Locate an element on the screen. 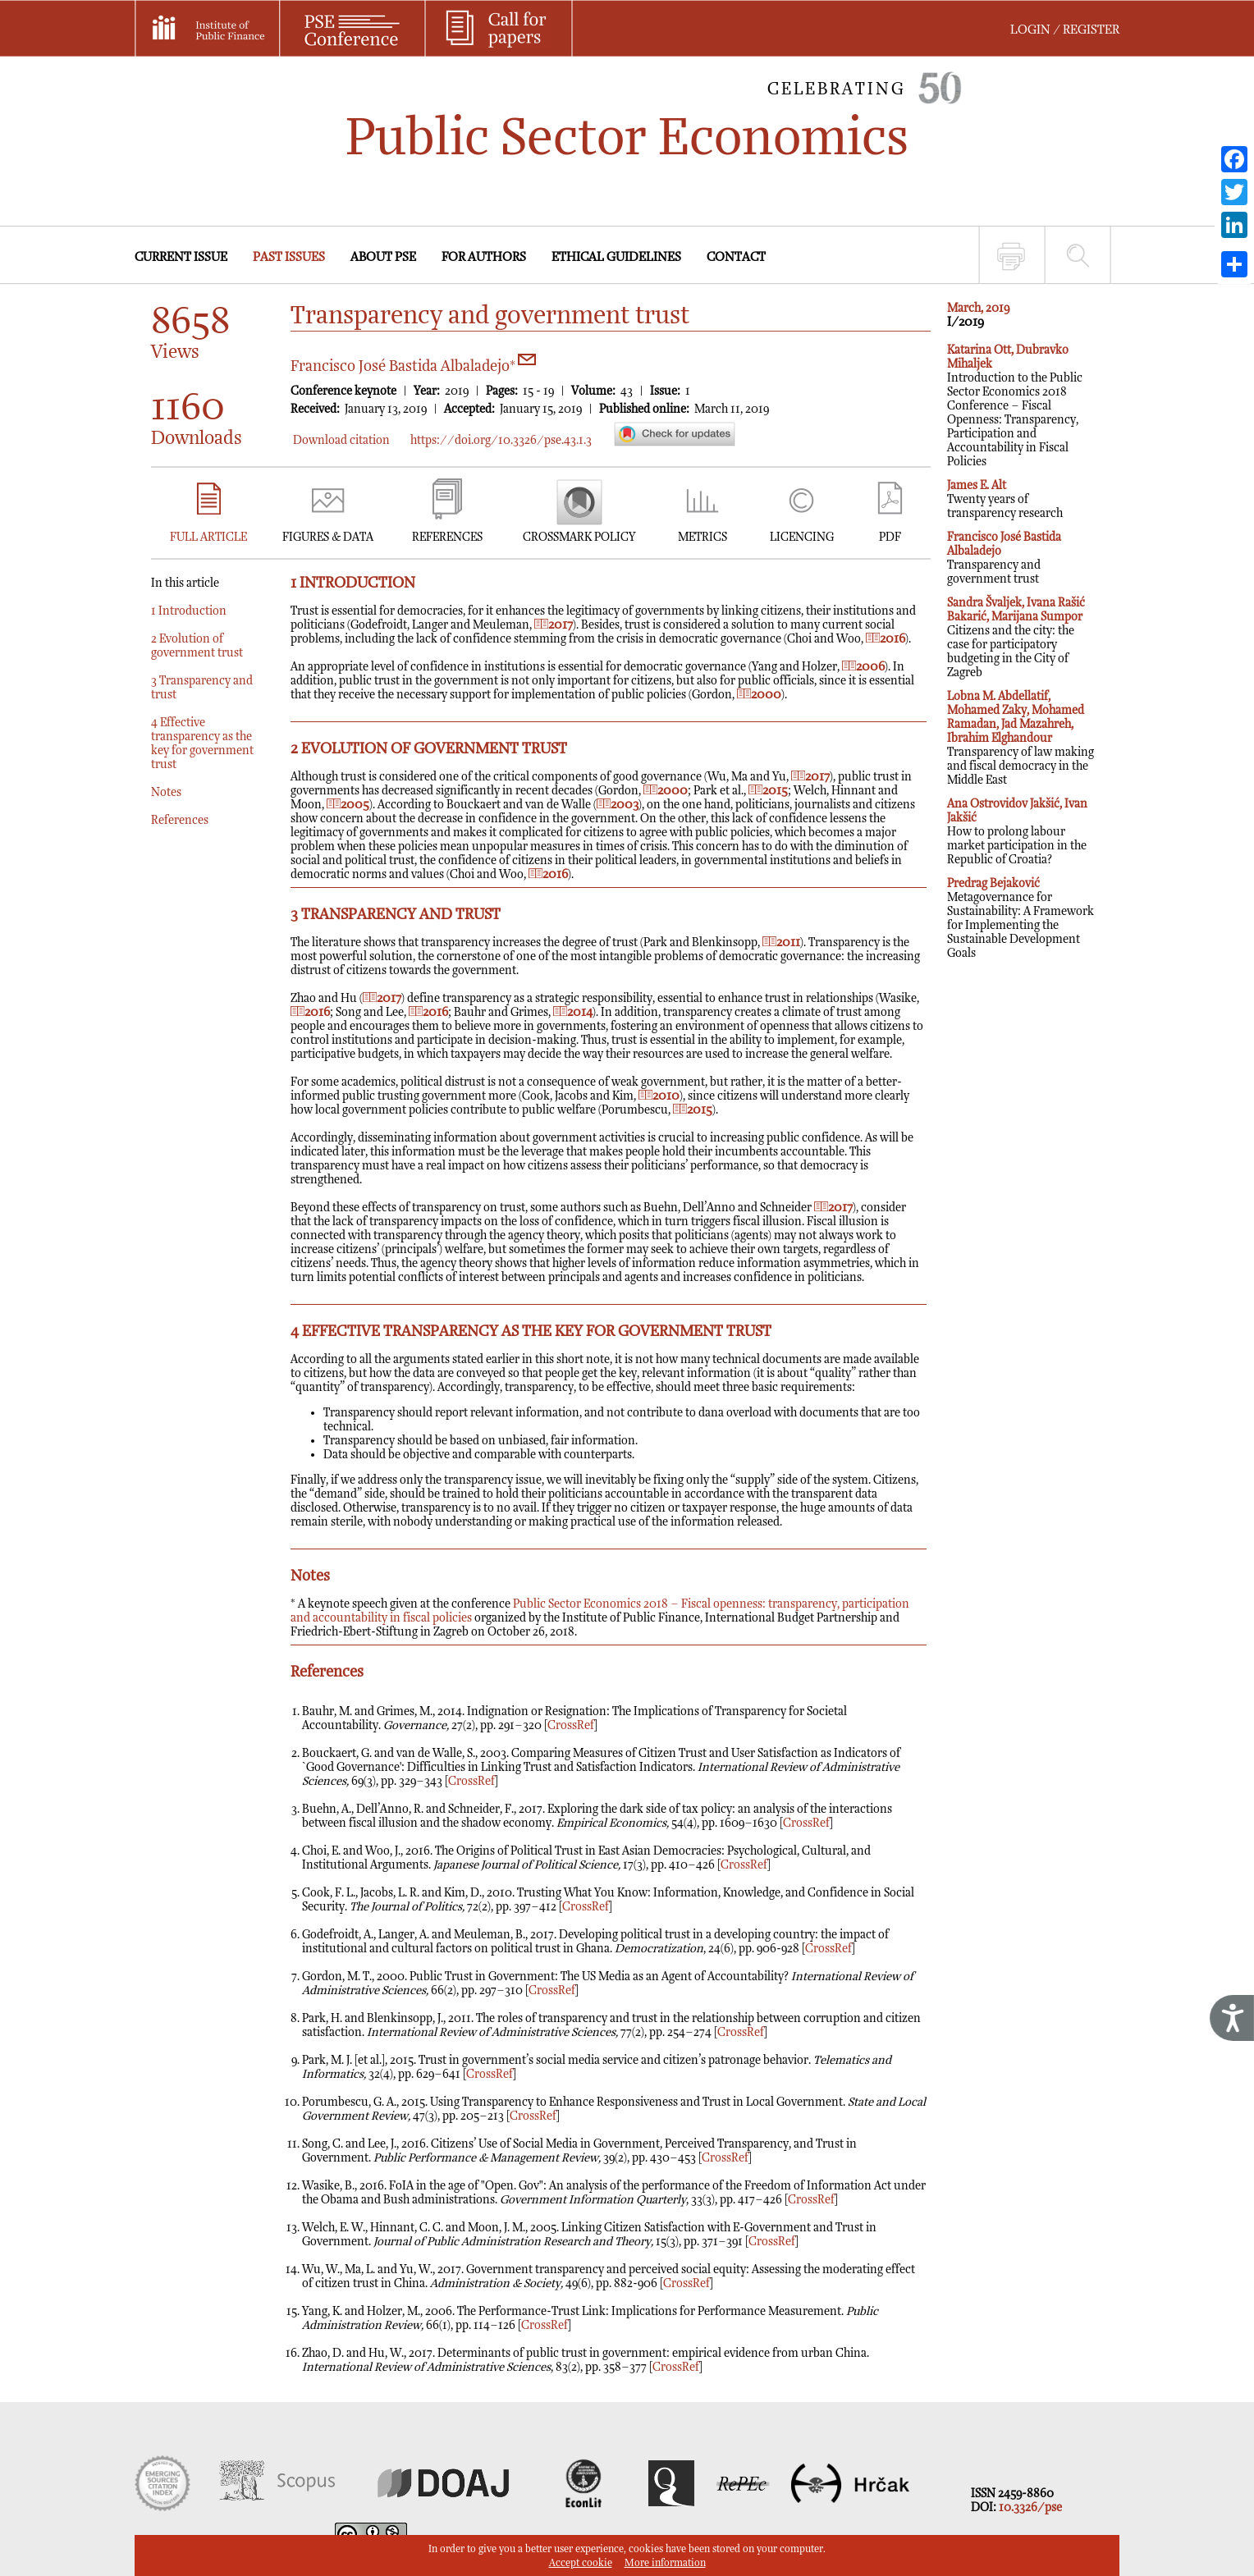  Download citation is located at coordinates (341, 440).